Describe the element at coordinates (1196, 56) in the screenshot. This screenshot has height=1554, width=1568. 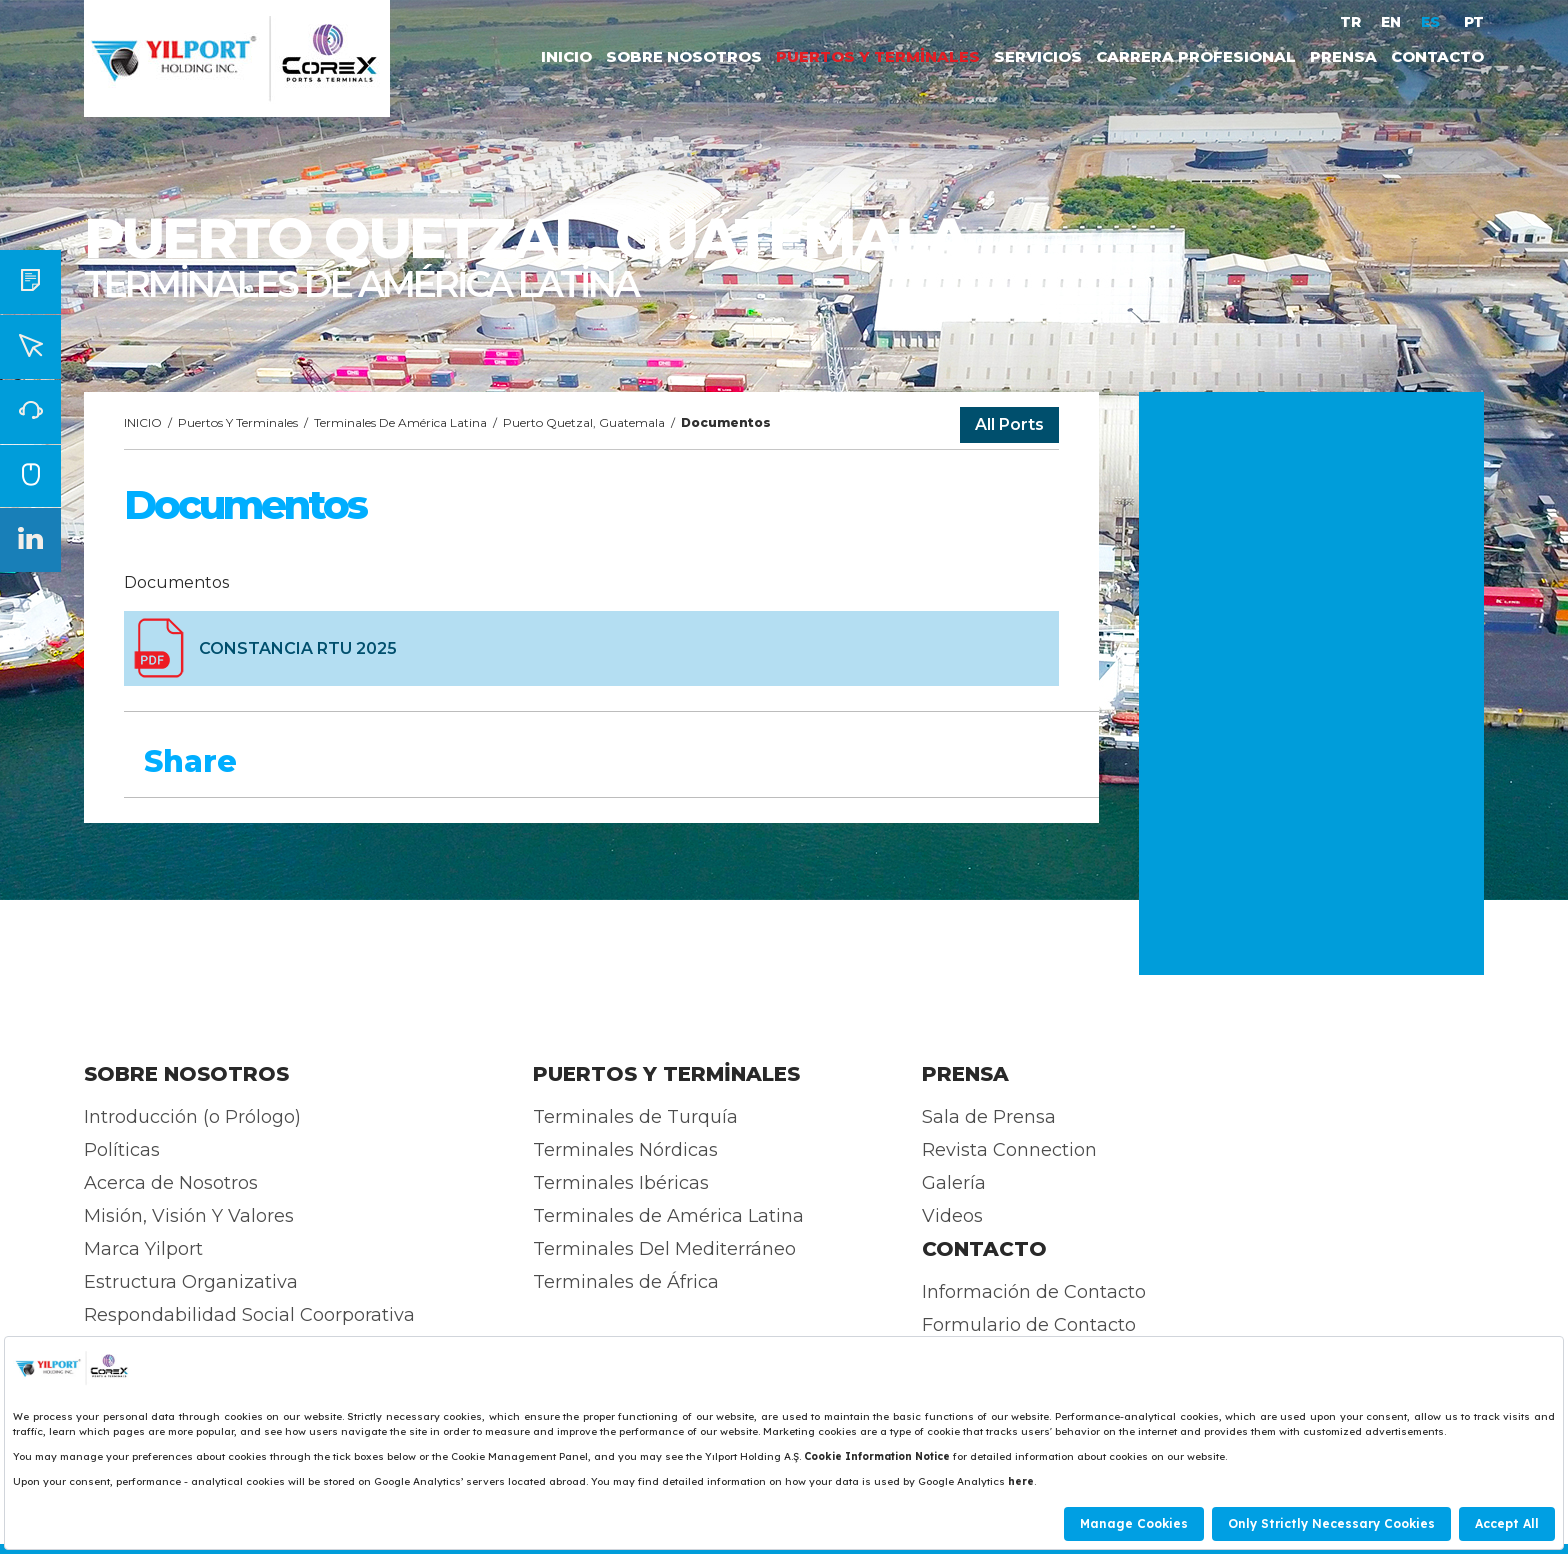
I see `CARRERA PROFESIONAL` at that location.